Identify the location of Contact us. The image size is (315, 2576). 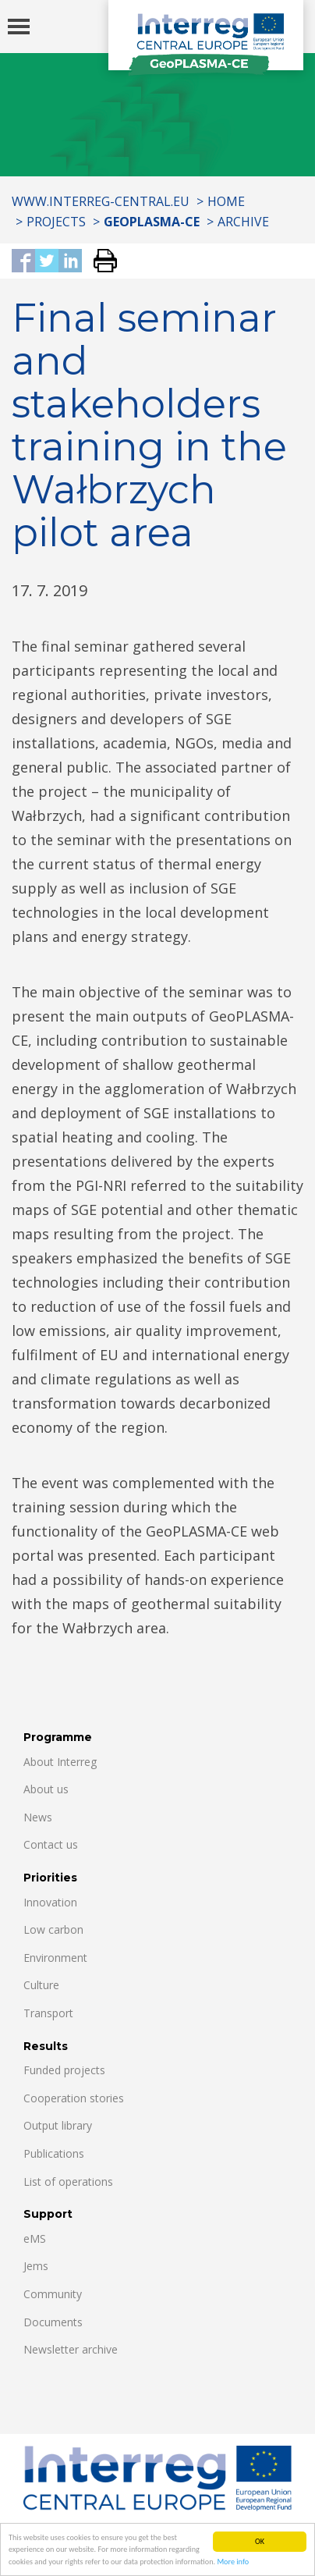
(50, 1844).